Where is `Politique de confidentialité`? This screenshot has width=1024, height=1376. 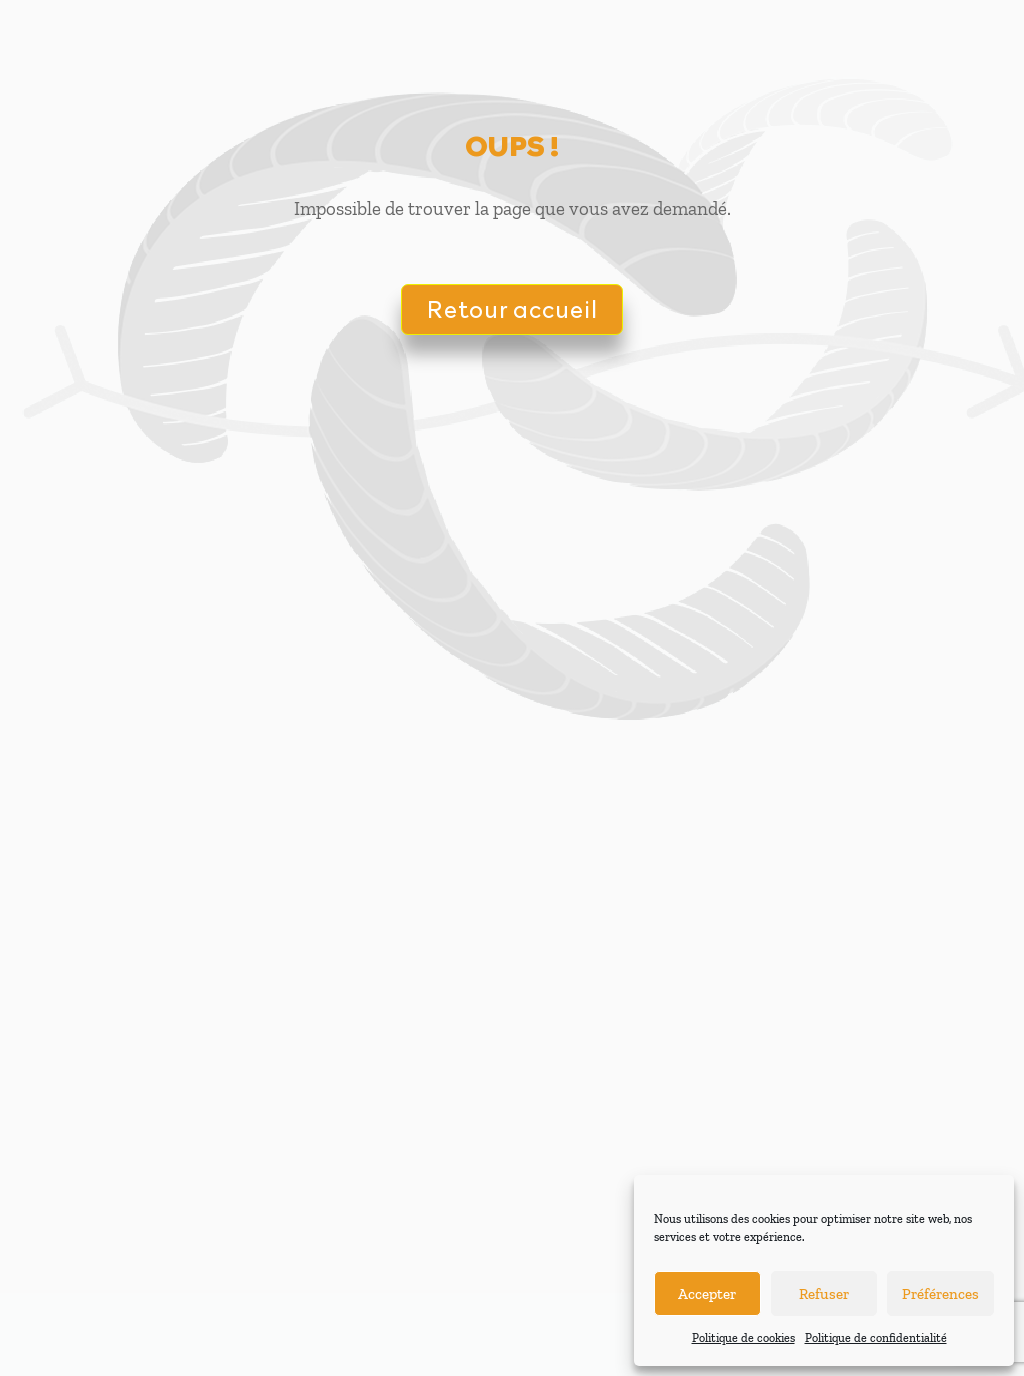
Politique de confidentialité is located at coordinates (876, 1338).